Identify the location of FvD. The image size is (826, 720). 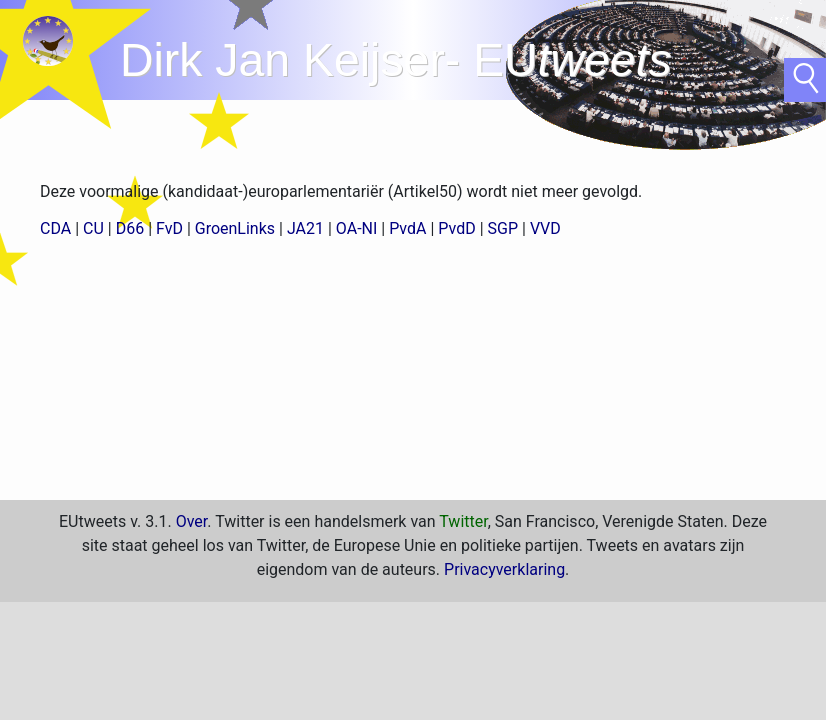
(169, 228).